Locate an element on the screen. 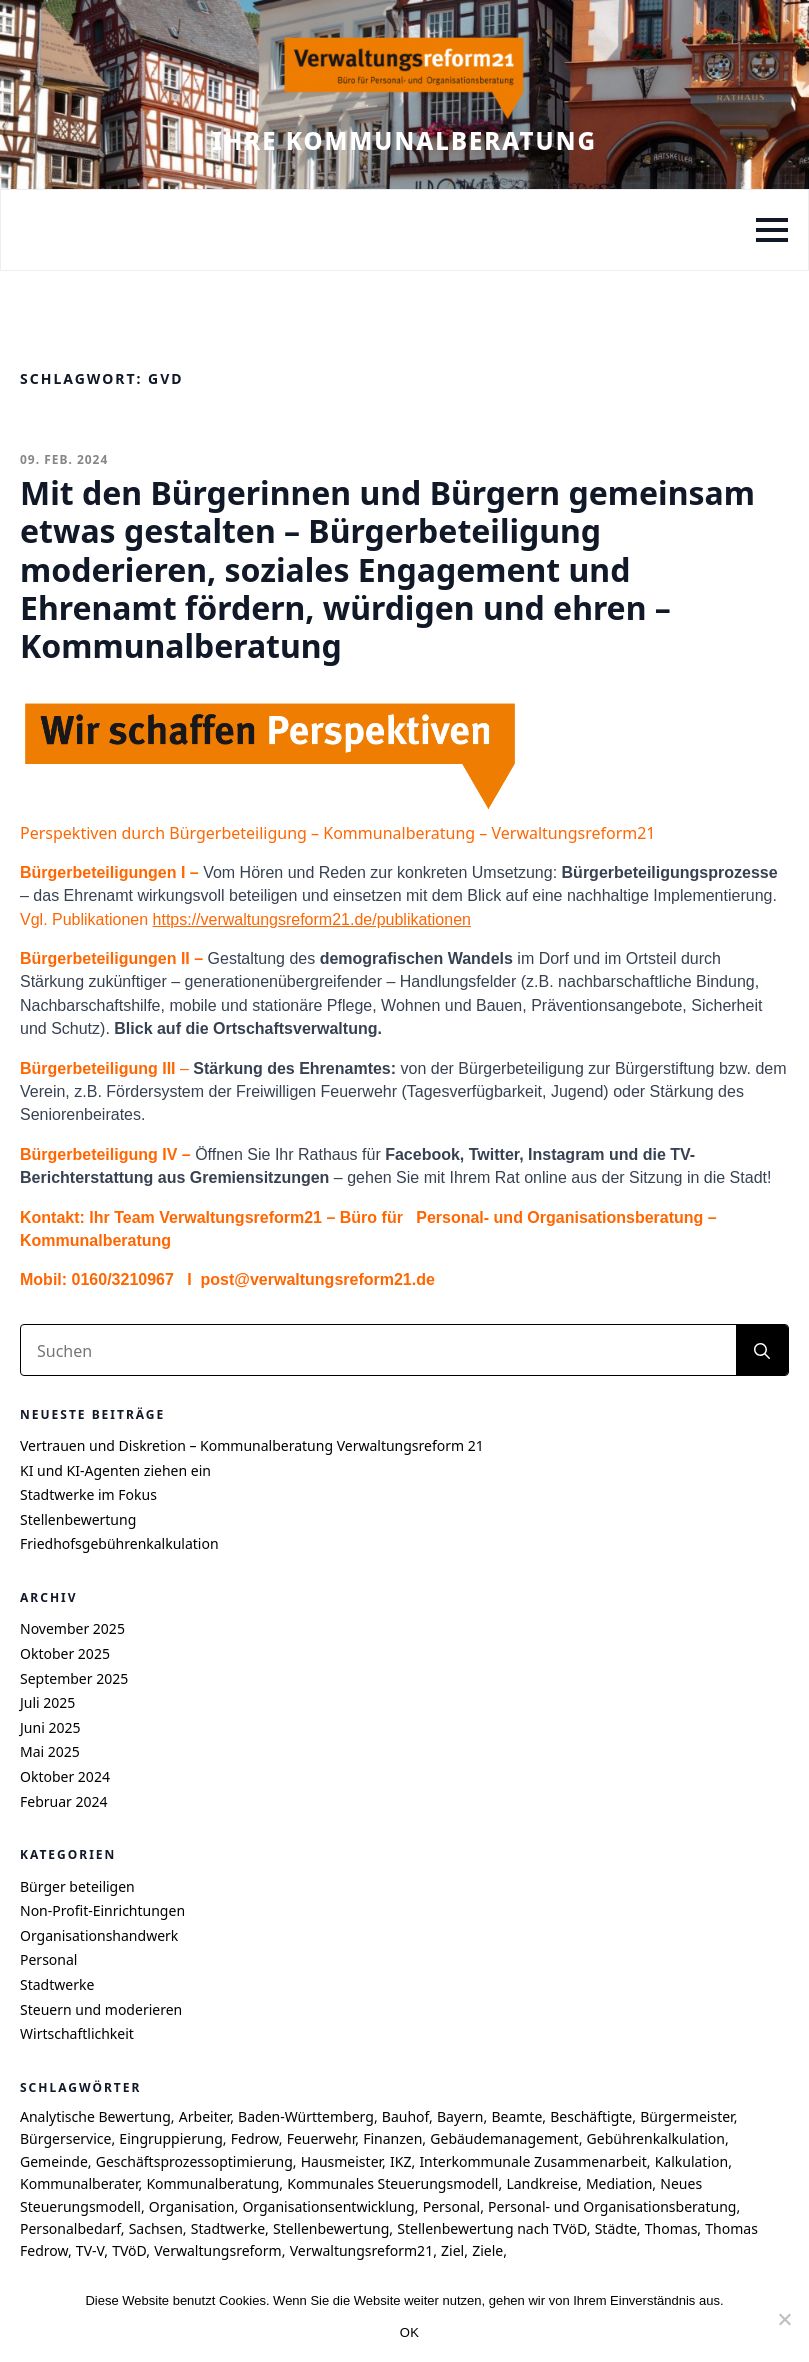  TVöD [TVöD (4 Einträge)] is located at coordinates (129, 2250).